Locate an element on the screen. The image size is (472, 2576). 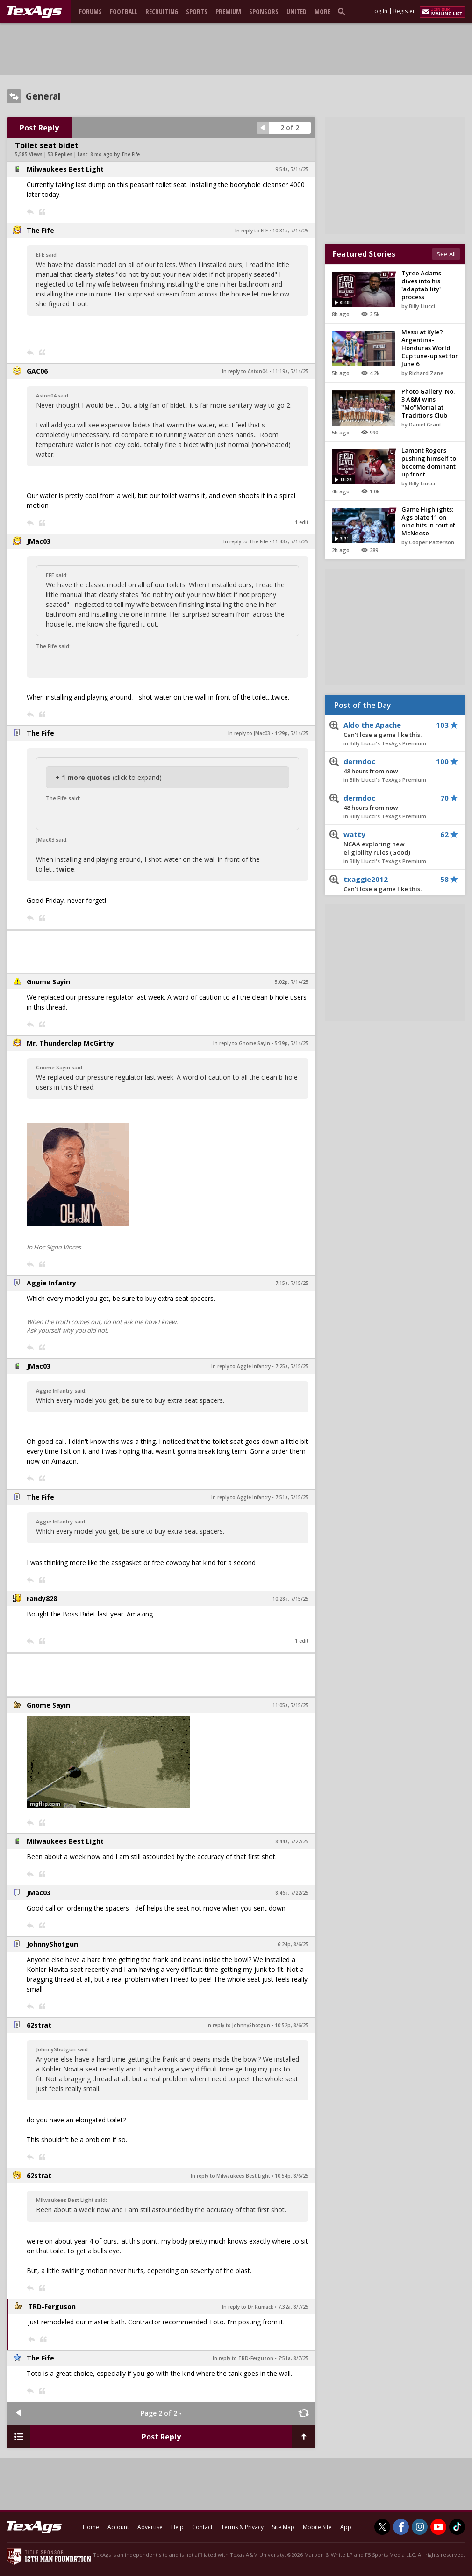
10:54p, 8/6/25 is located at coordinates (291, 2175).